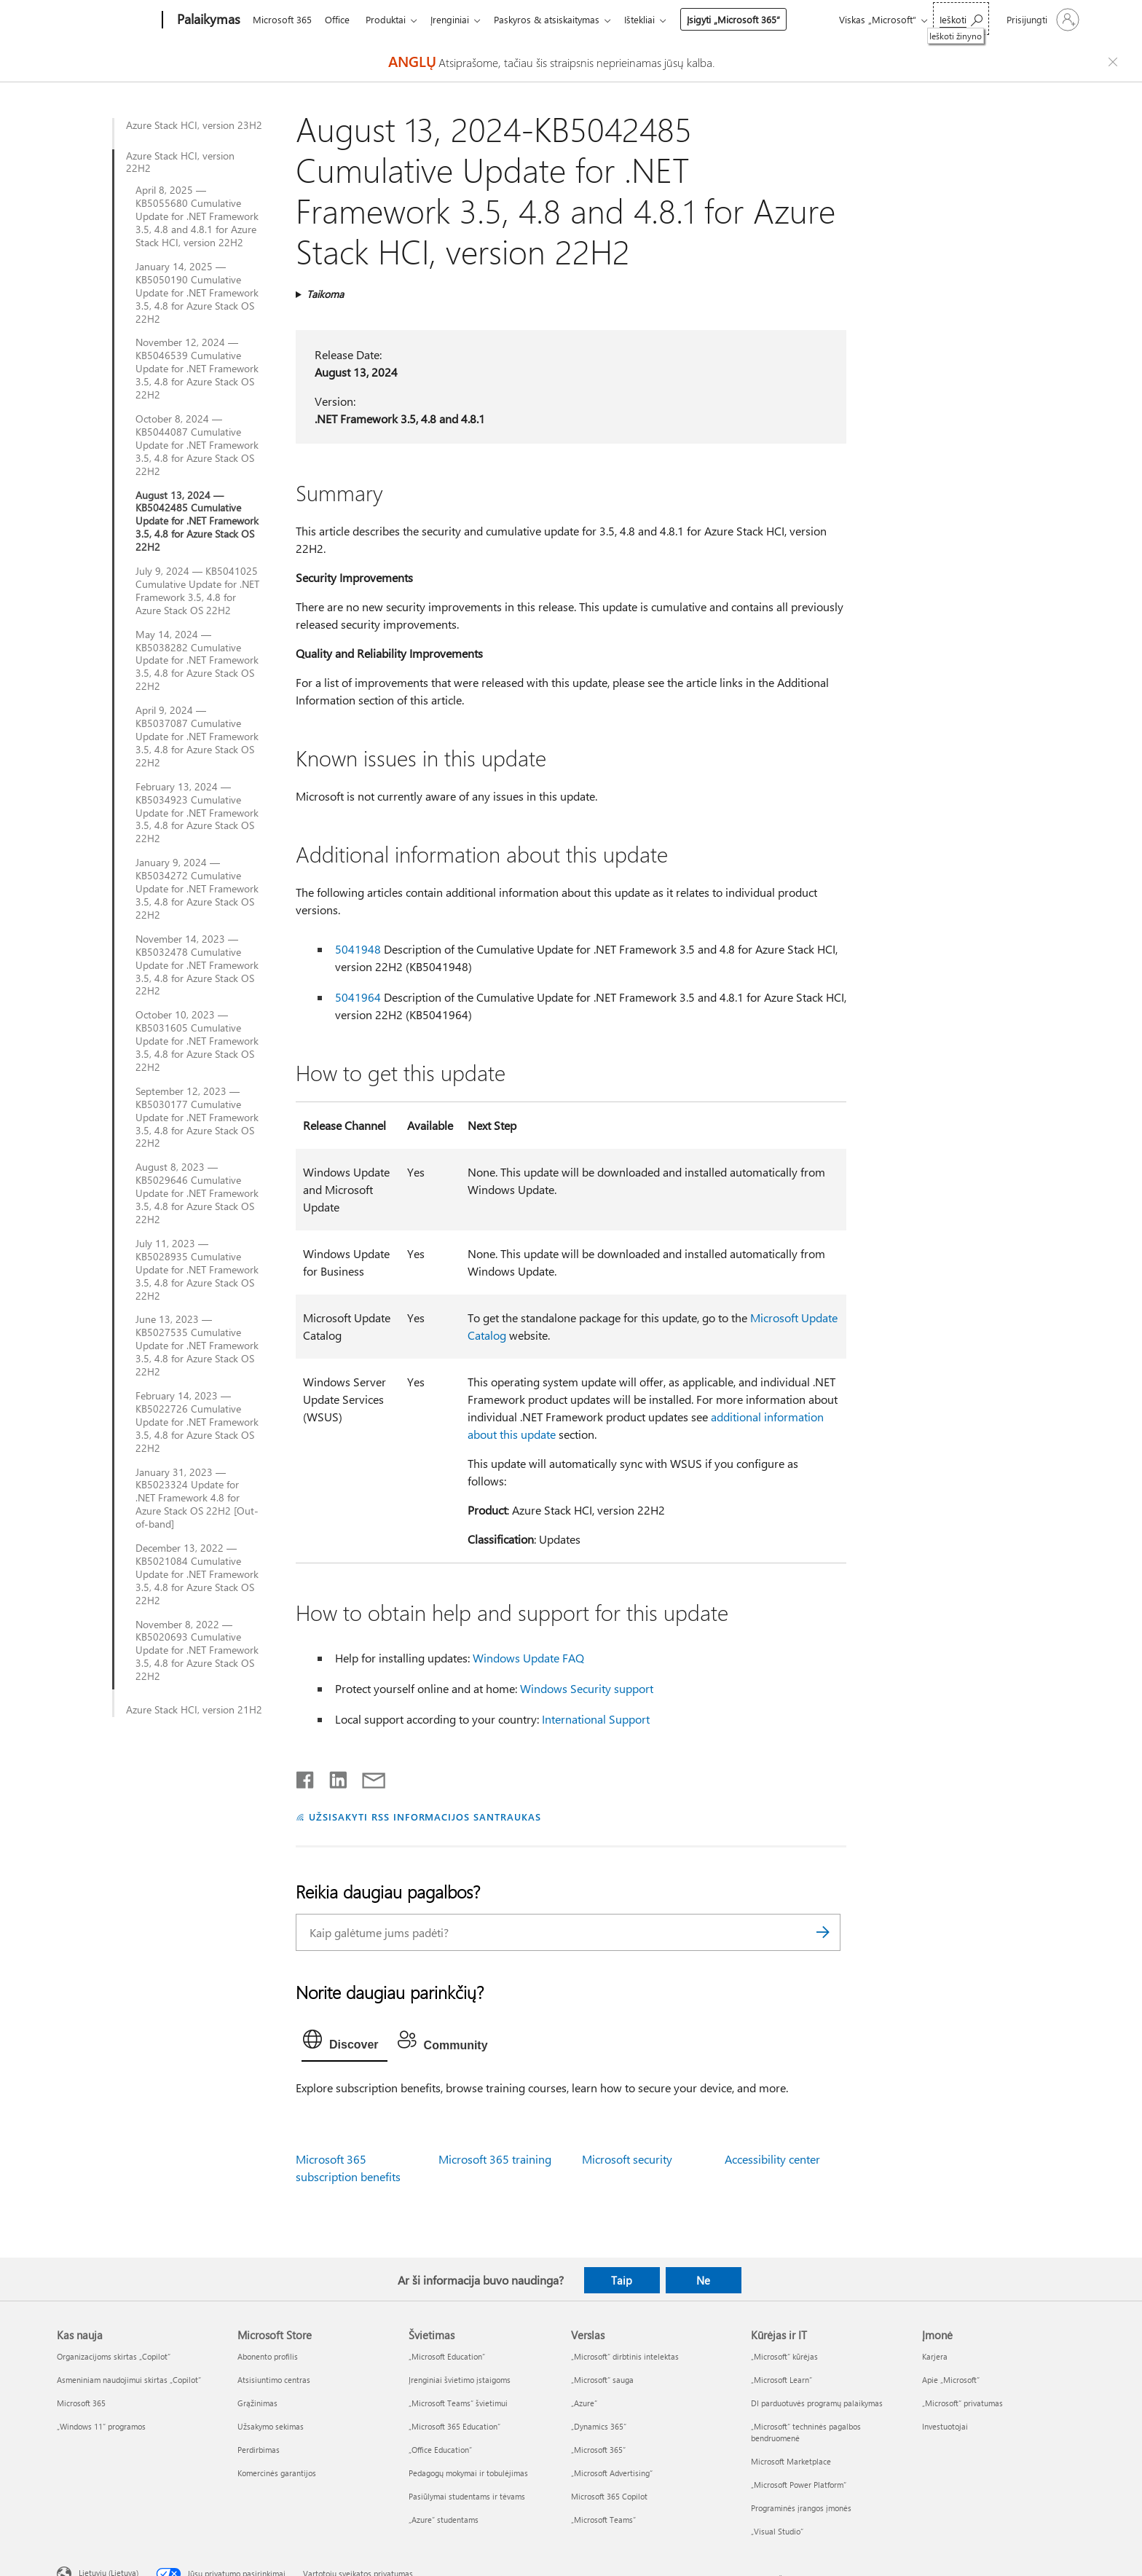 The width and height of the screenshot is (1142, 2576). What do you see at coordinates (257, 2403) in the screenshot?
I see `Grąžinimas [Grąžinimas Microsoft Store]` at bounding box center [257, 2403].